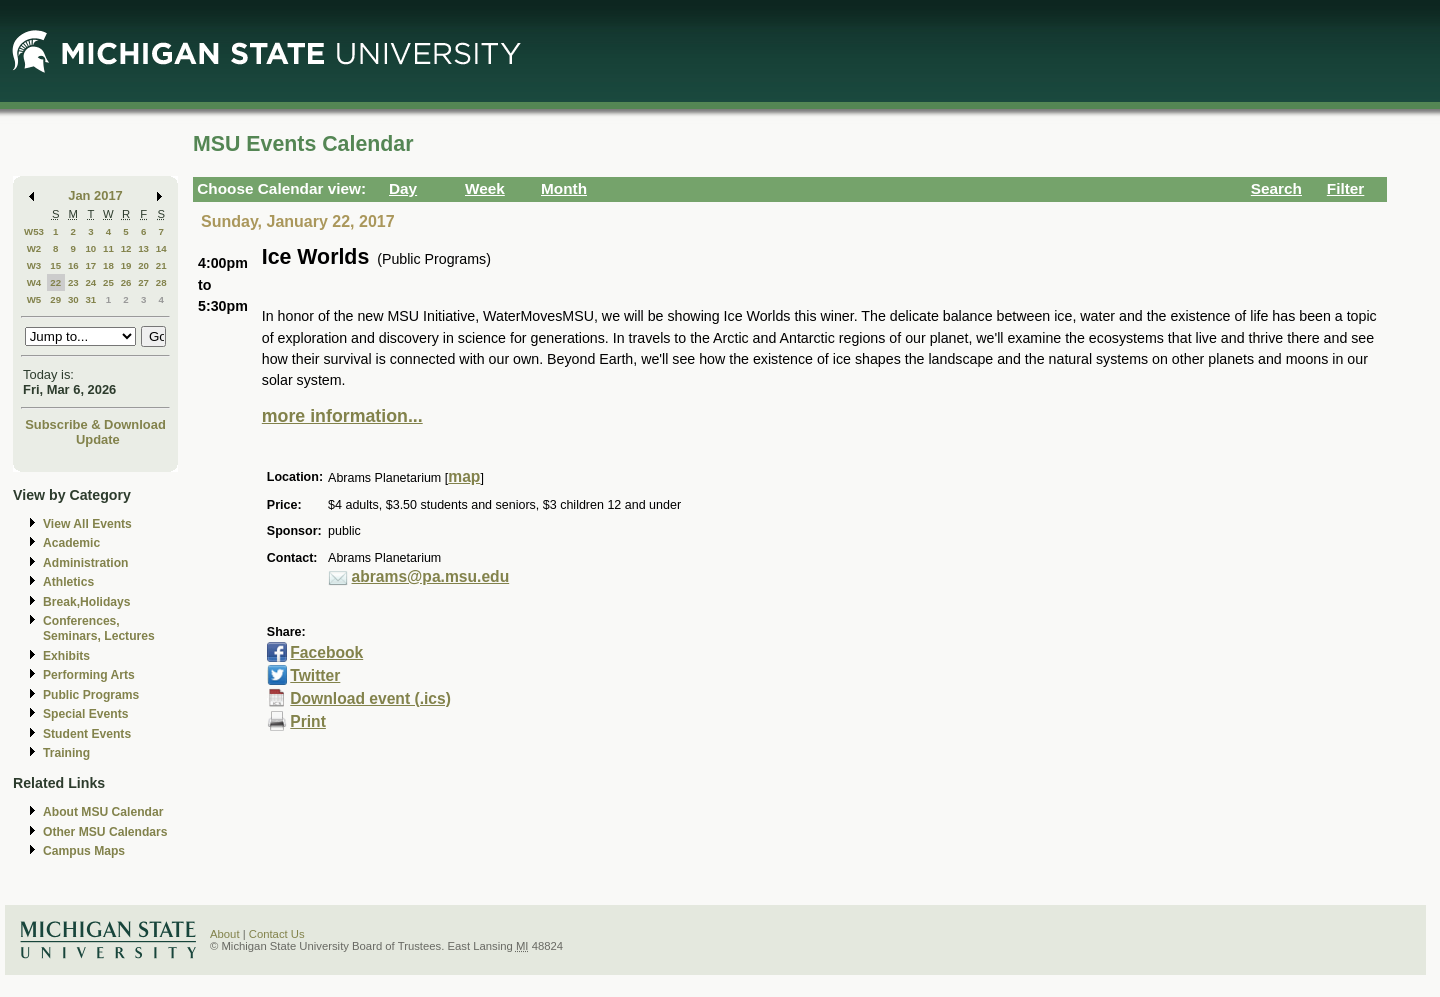 This screenshot has height=997, width=1440. Describe the element at coordinates (73, 299) in the screenshot. I see `30` at that location.